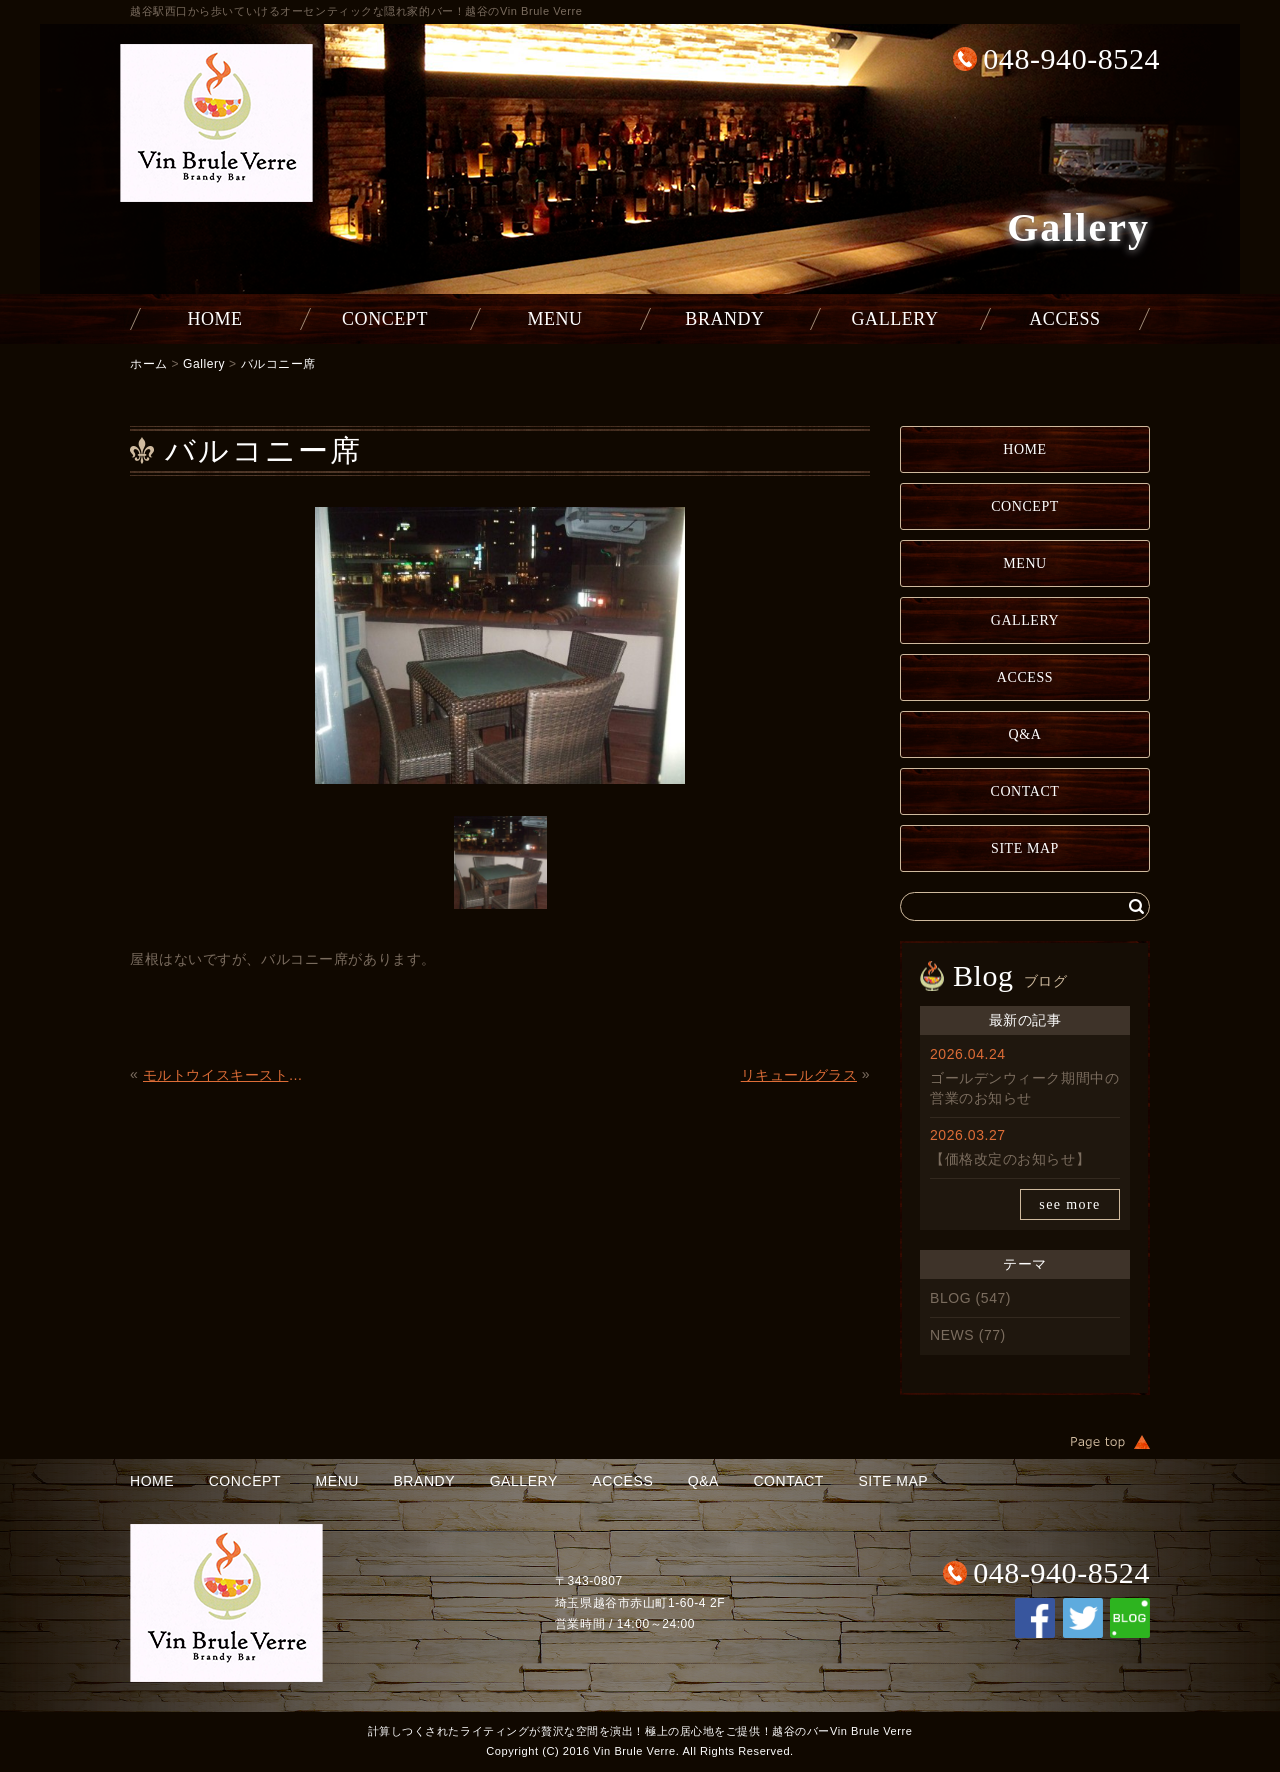 The height and width of the screenshot is (1772, 1280). Describe the element at coordinates (1069, 1204) in the screenshot. I see `see more` at that location.